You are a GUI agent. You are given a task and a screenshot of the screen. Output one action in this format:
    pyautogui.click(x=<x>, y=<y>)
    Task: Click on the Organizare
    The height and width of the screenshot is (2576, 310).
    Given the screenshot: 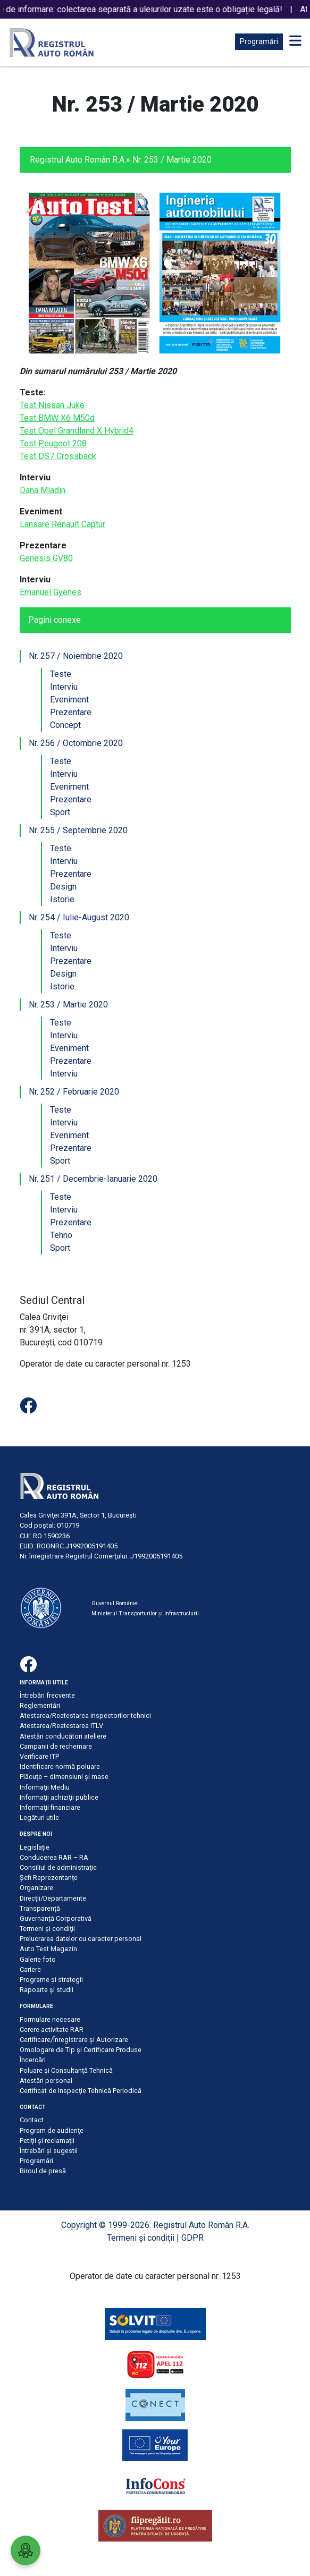 What is the action you would take?
    pyautogui.click(x=36, y=1888)
    